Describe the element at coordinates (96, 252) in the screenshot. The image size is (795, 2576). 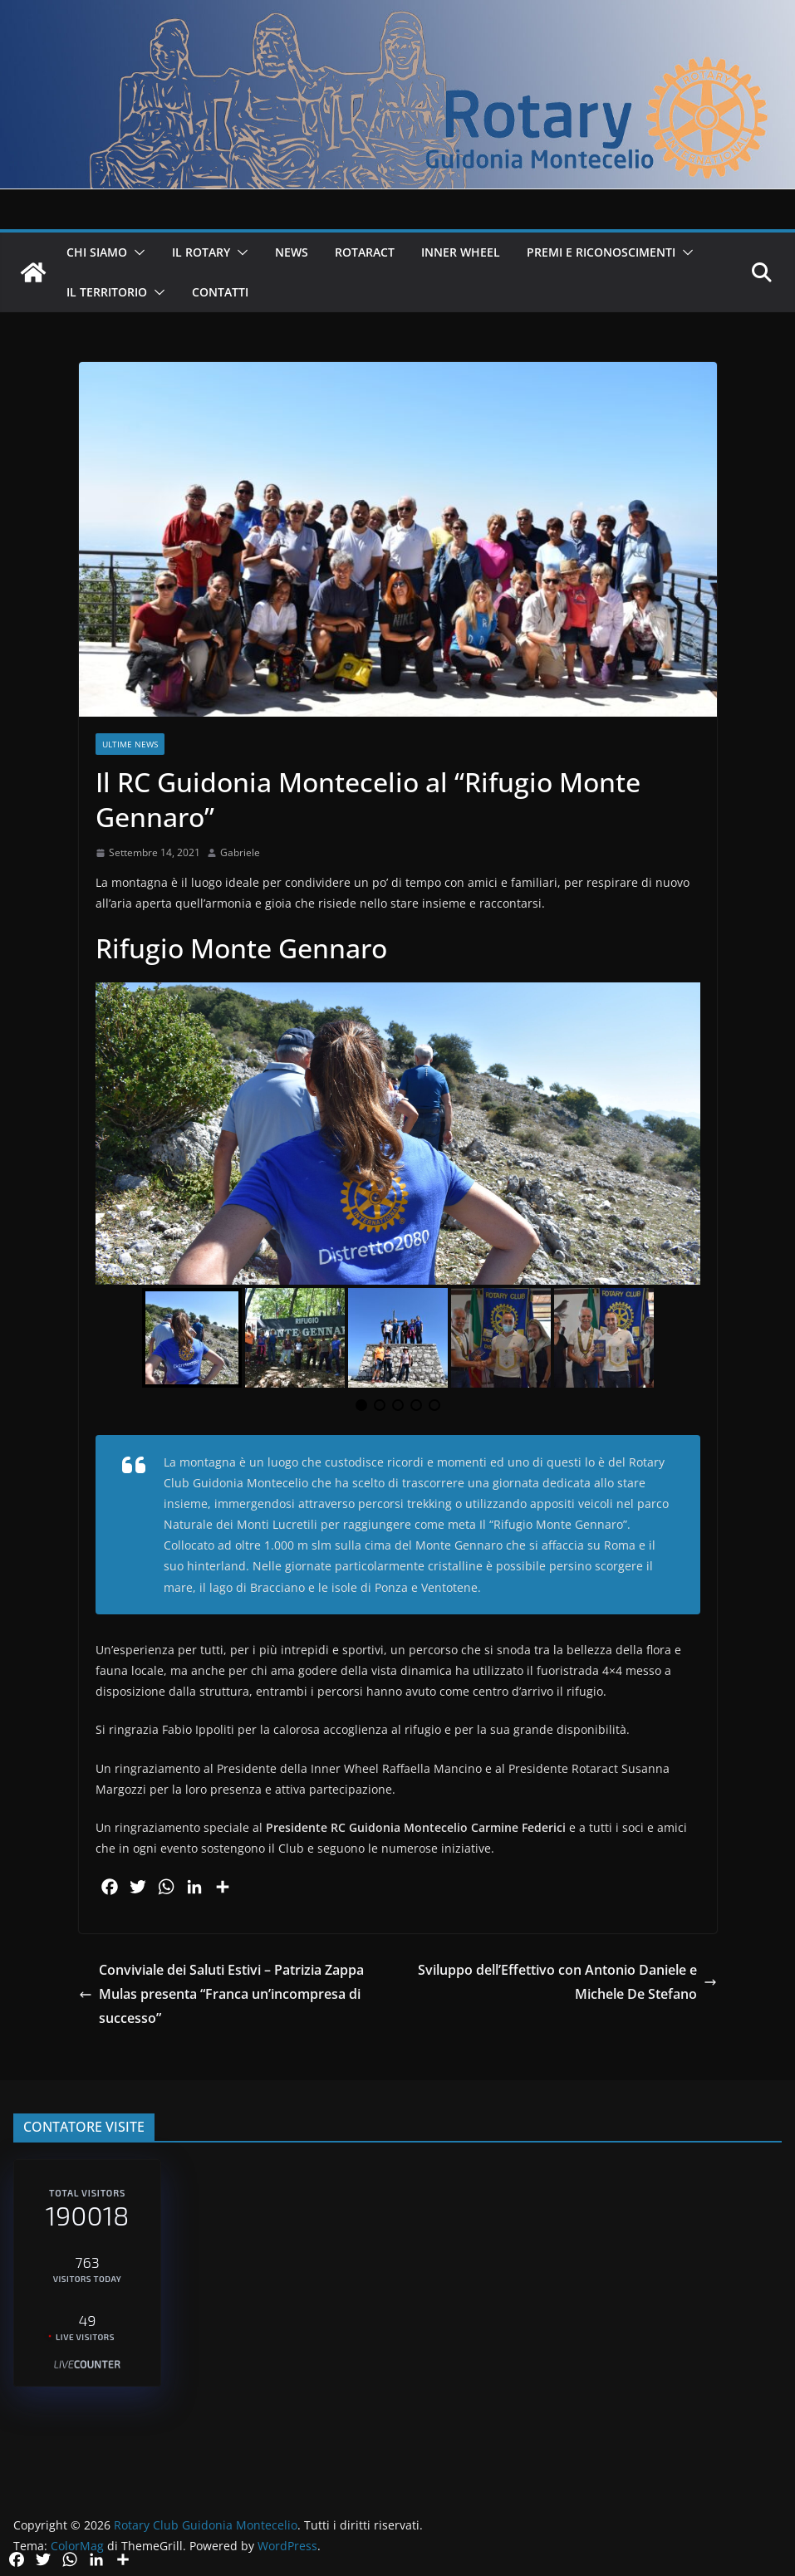
I see `CHI SIAMO` at that location.